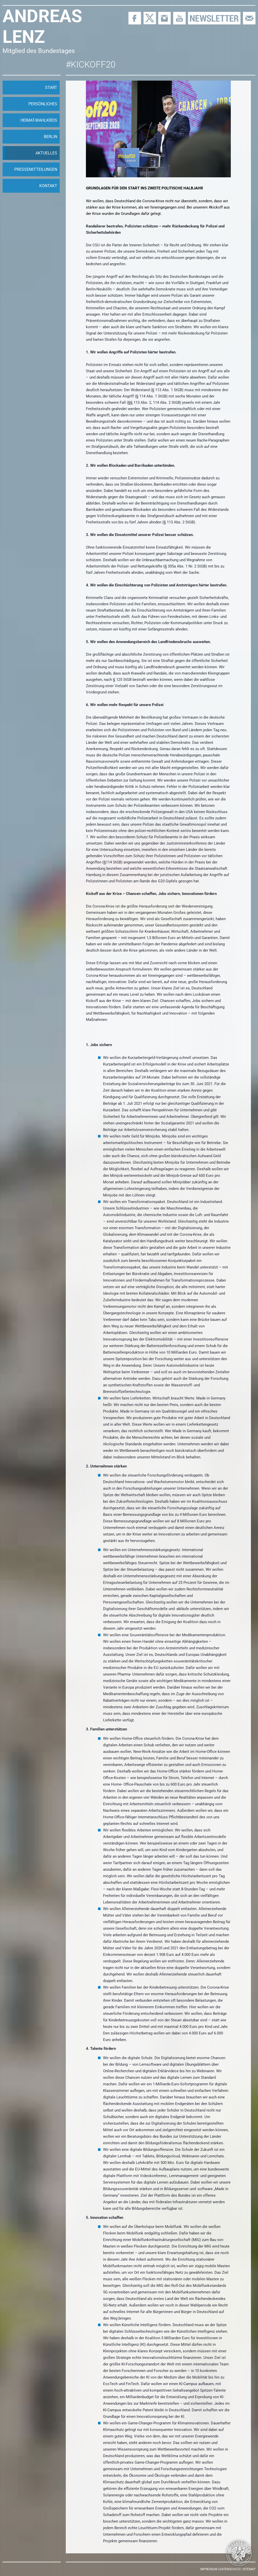 The width and height of the screenshot is (258, 2576). I want to click on Berlin, so click(50, 136).